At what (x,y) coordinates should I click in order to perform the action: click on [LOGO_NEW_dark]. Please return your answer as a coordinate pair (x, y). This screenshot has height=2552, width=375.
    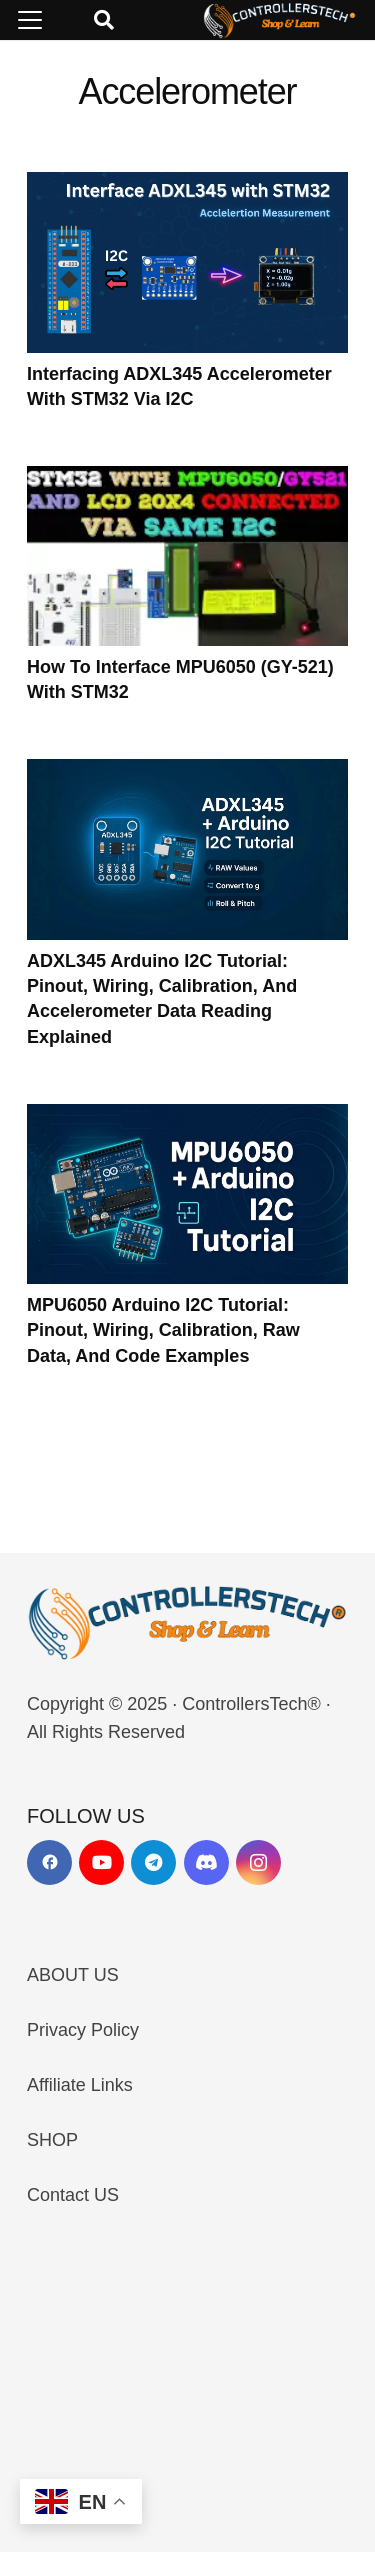
    Looking at the image, I should click on (280, 20).